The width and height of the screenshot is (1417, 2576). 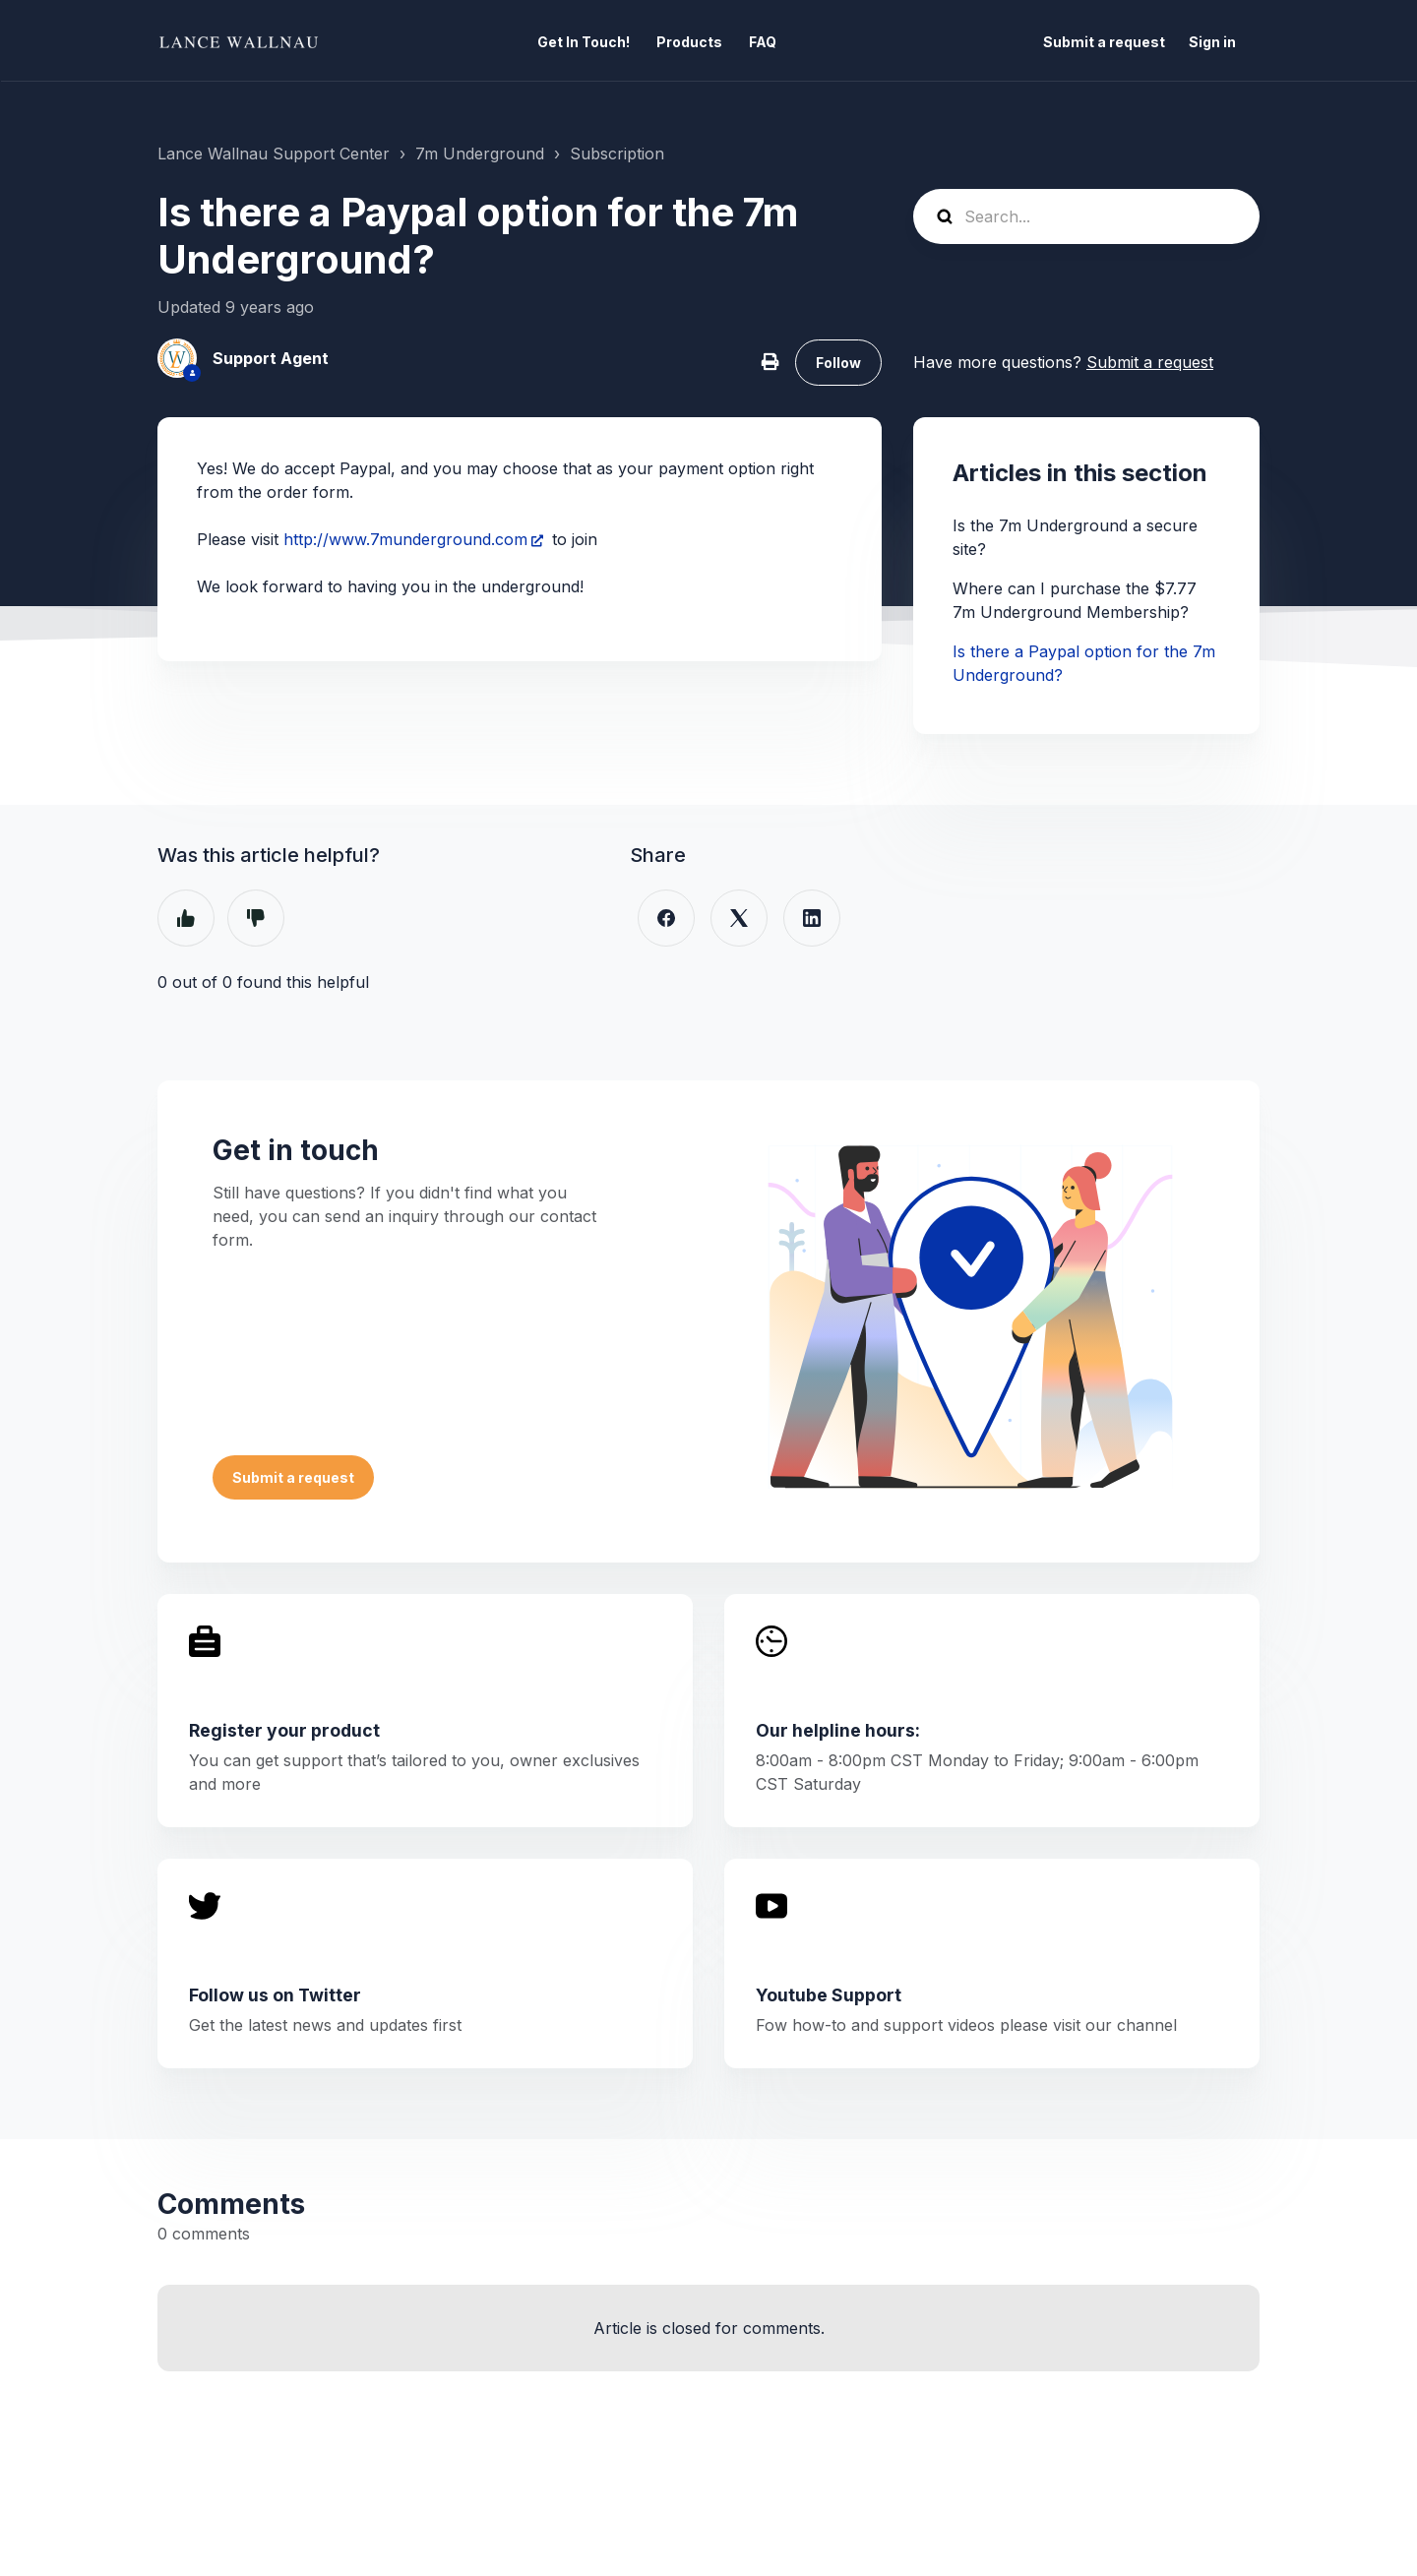 What do you see at coordinates (273, 153) in the screenshot?
I see `Lance Wallnau Support Center` at bounding box center [273, 153].